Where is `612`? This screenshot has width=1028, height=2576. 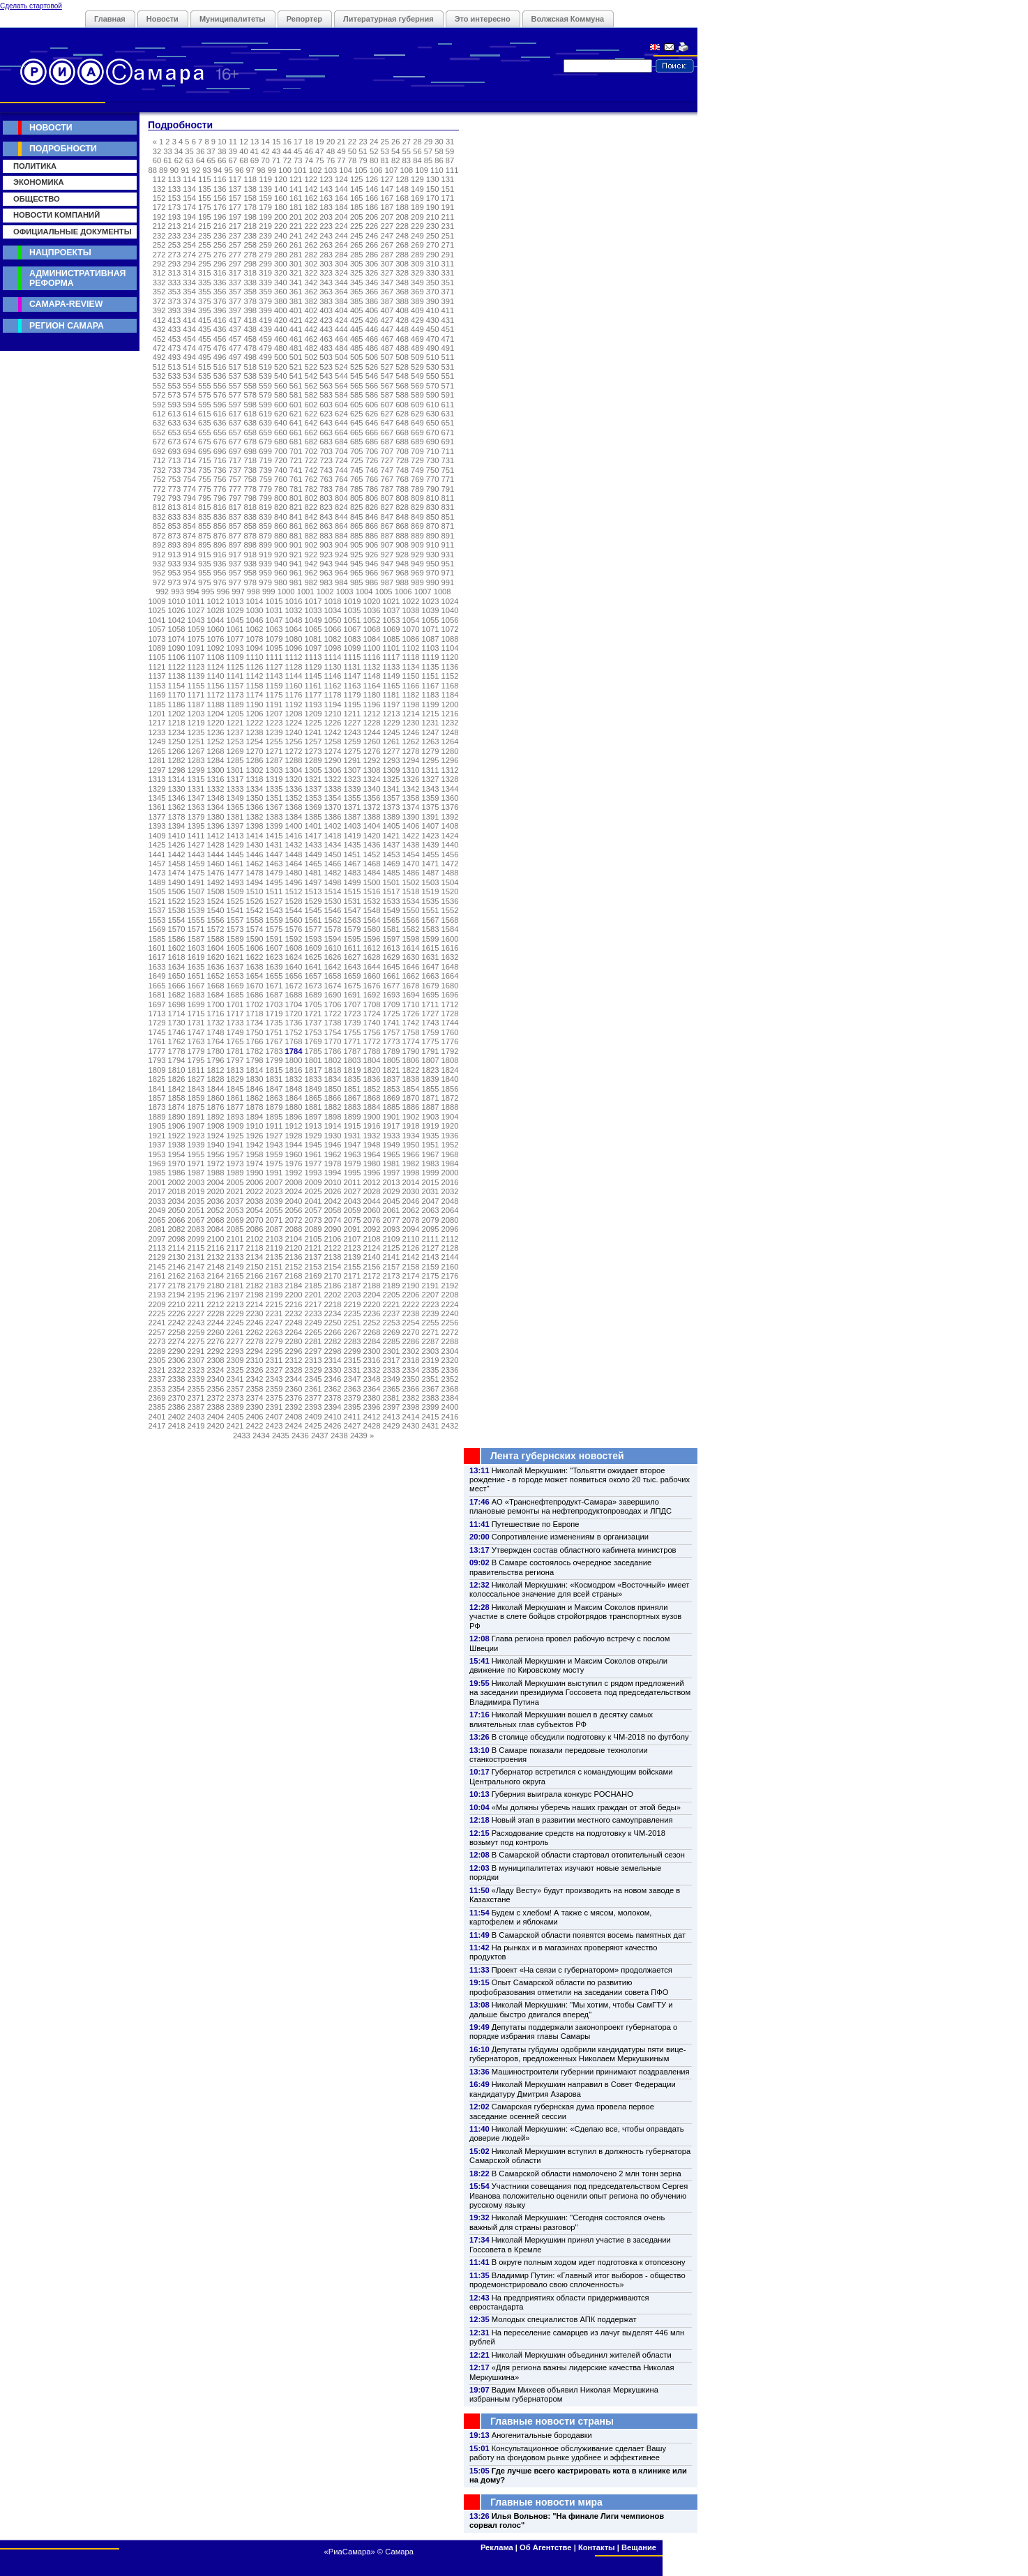 612 is located at coordinates (159, 413).